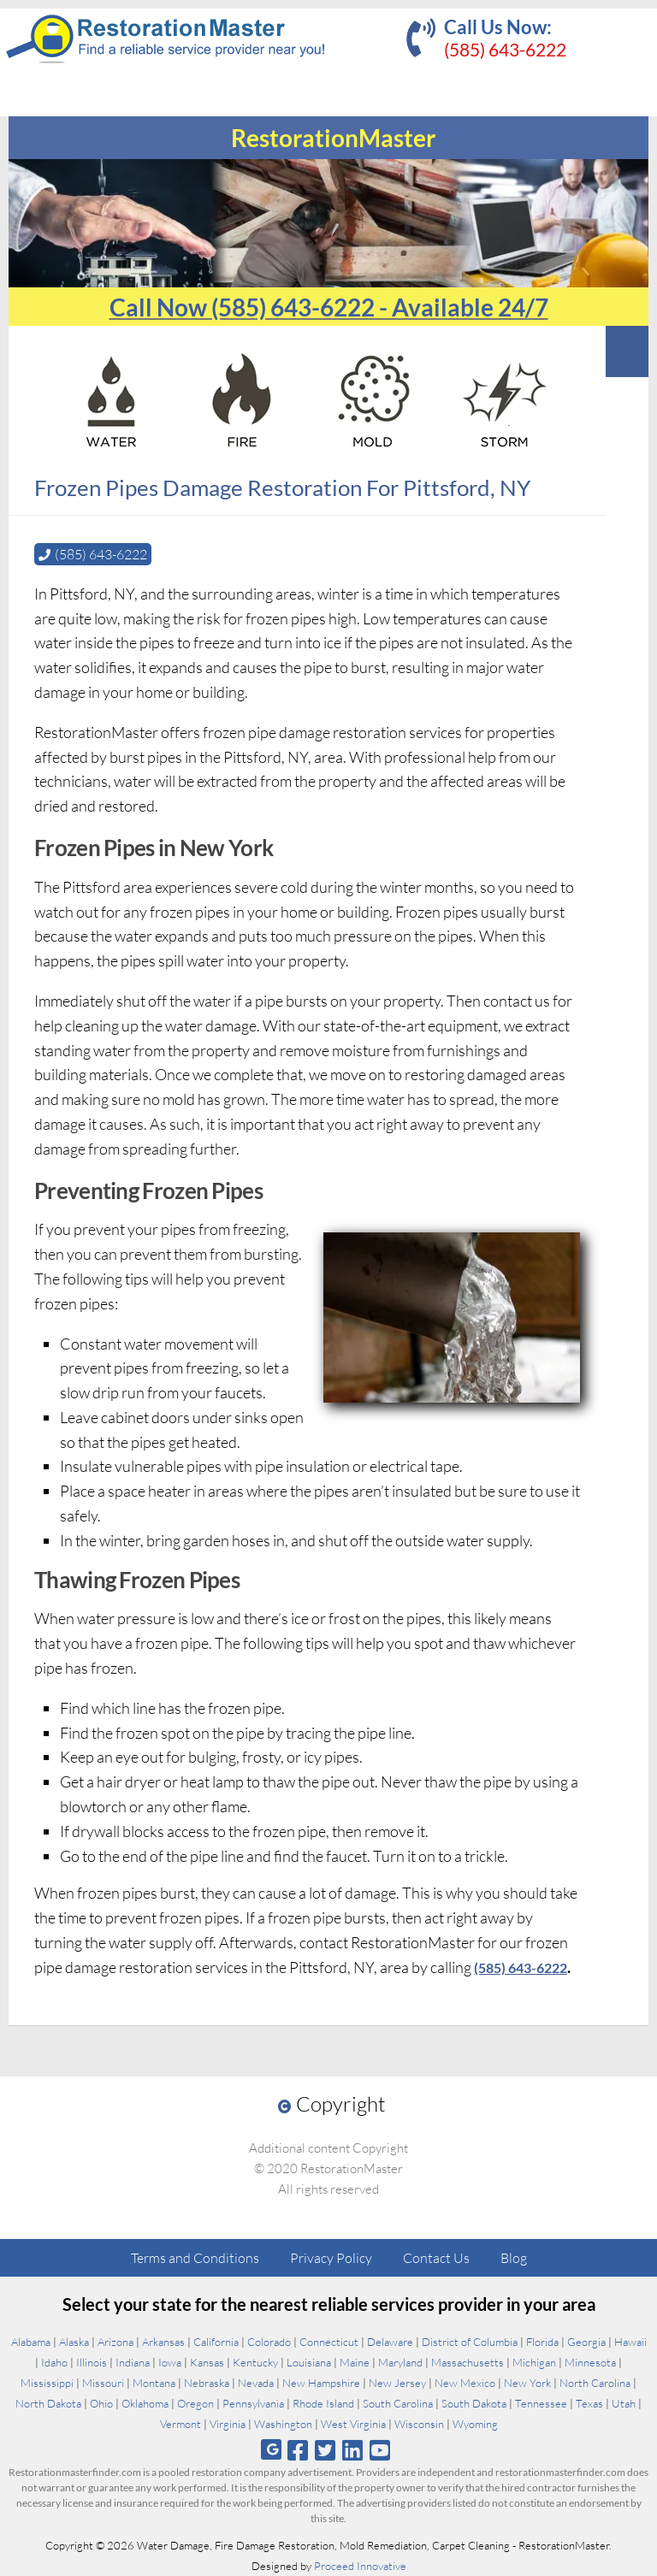 Image resolution: width=657 pixels, height=2576 pixels. Describe the element at coordinates (505, 49) in the screenshot. I see `(585) 643-6222` at that location.